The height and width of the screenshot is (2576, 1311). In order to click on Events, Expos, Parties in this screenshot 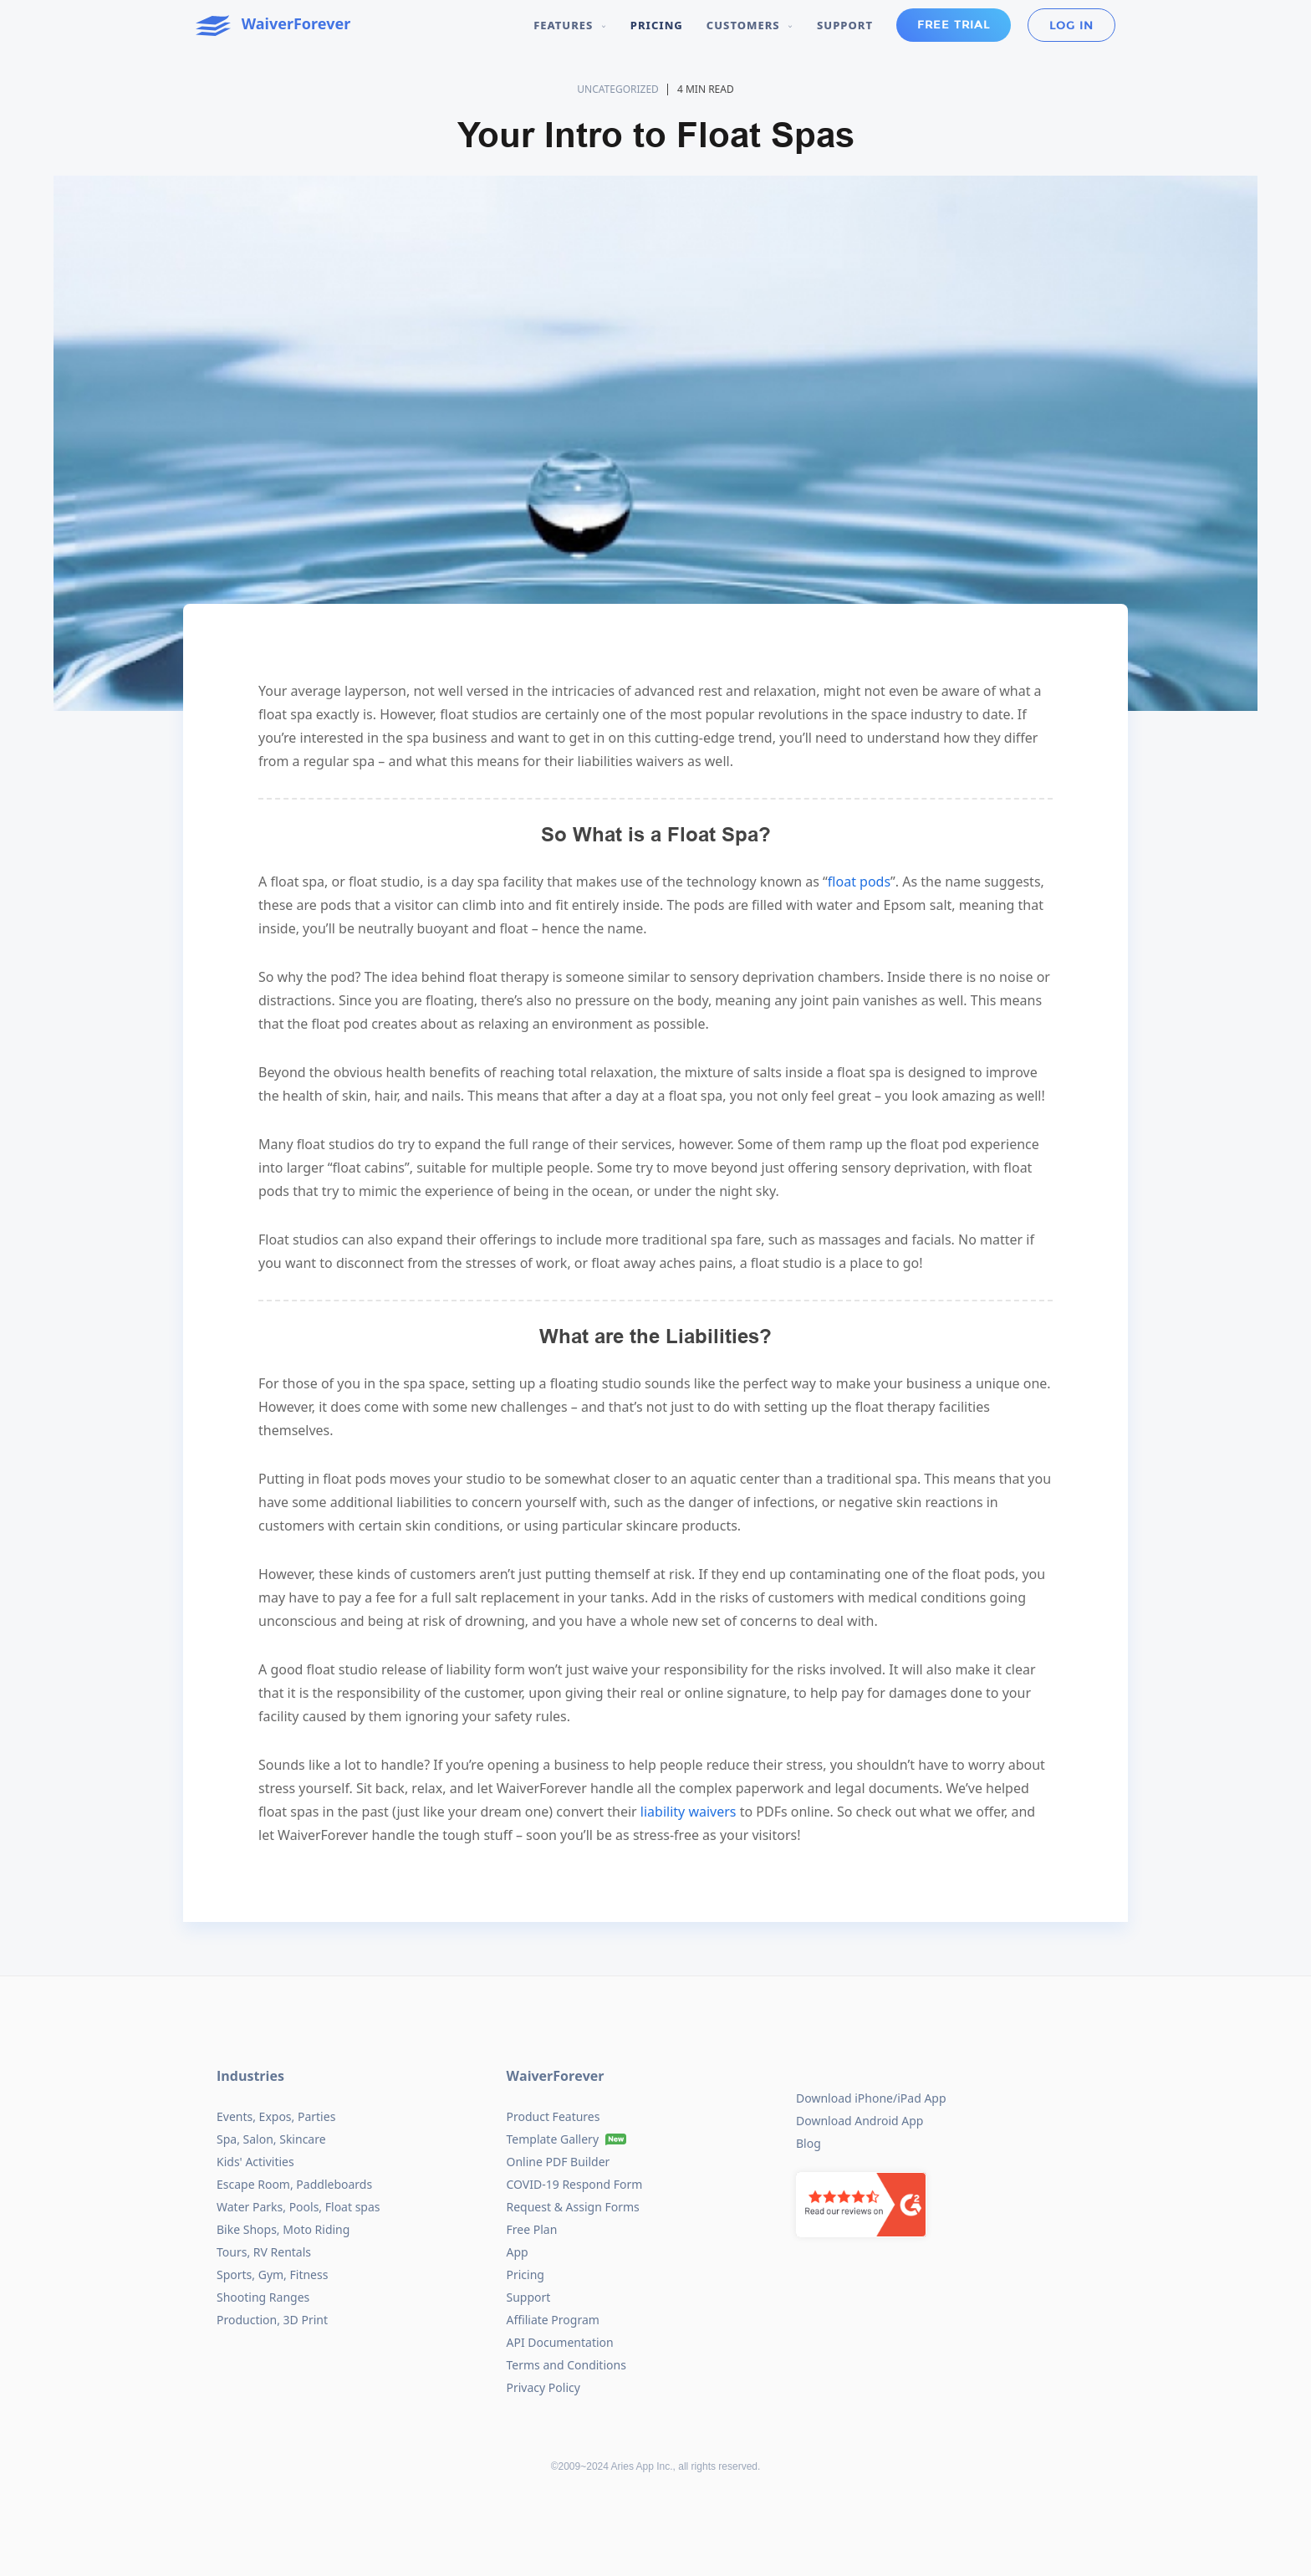, I will do `click(276, 2116)`.